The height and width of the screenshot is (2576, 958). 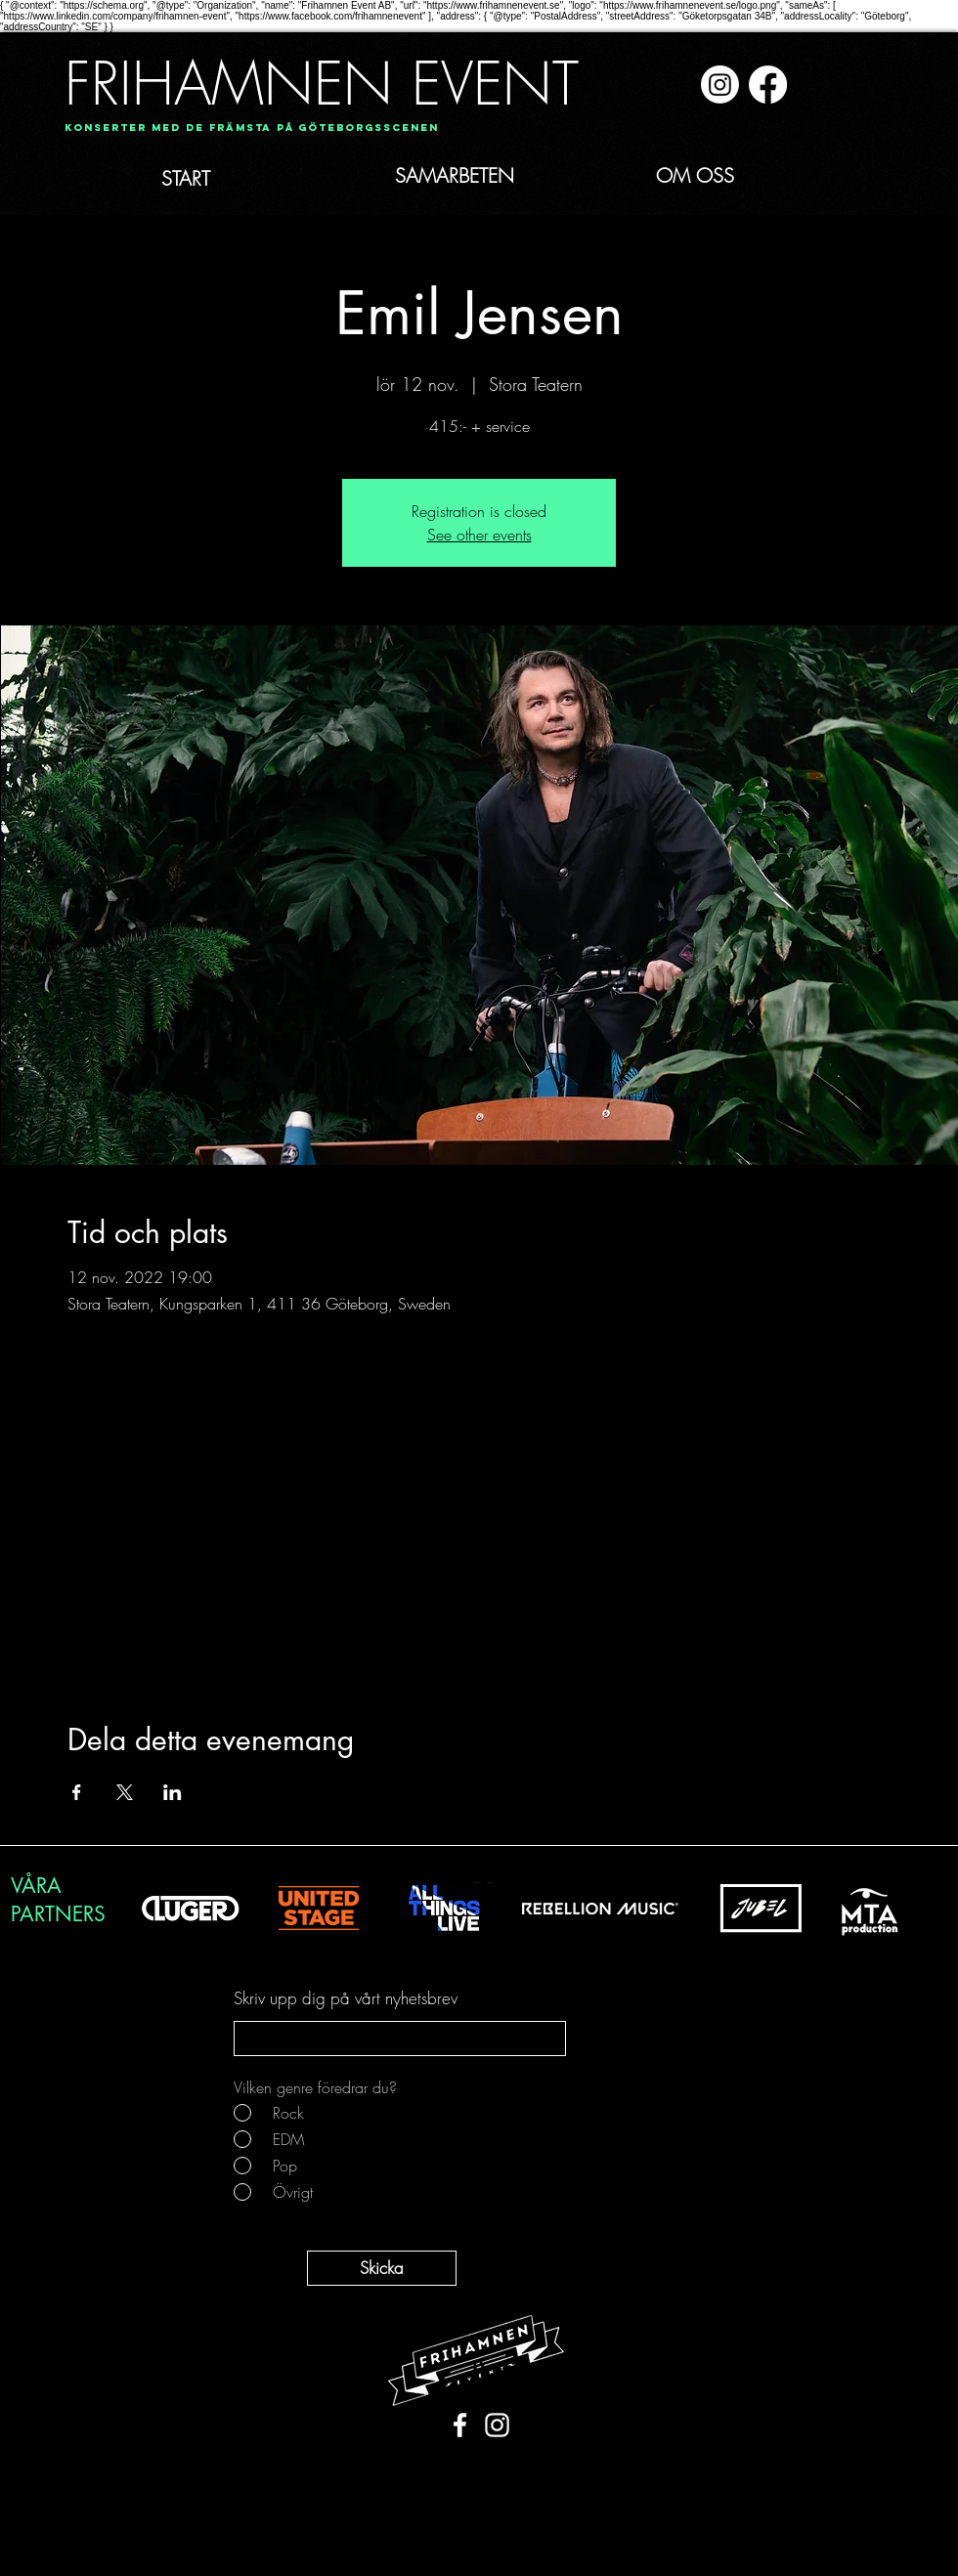 What do you see at coordinates (76, 1792) in the screenshot?
I see `[Dela evenemanget på Facebook]` at bounding box center [76, 1792].